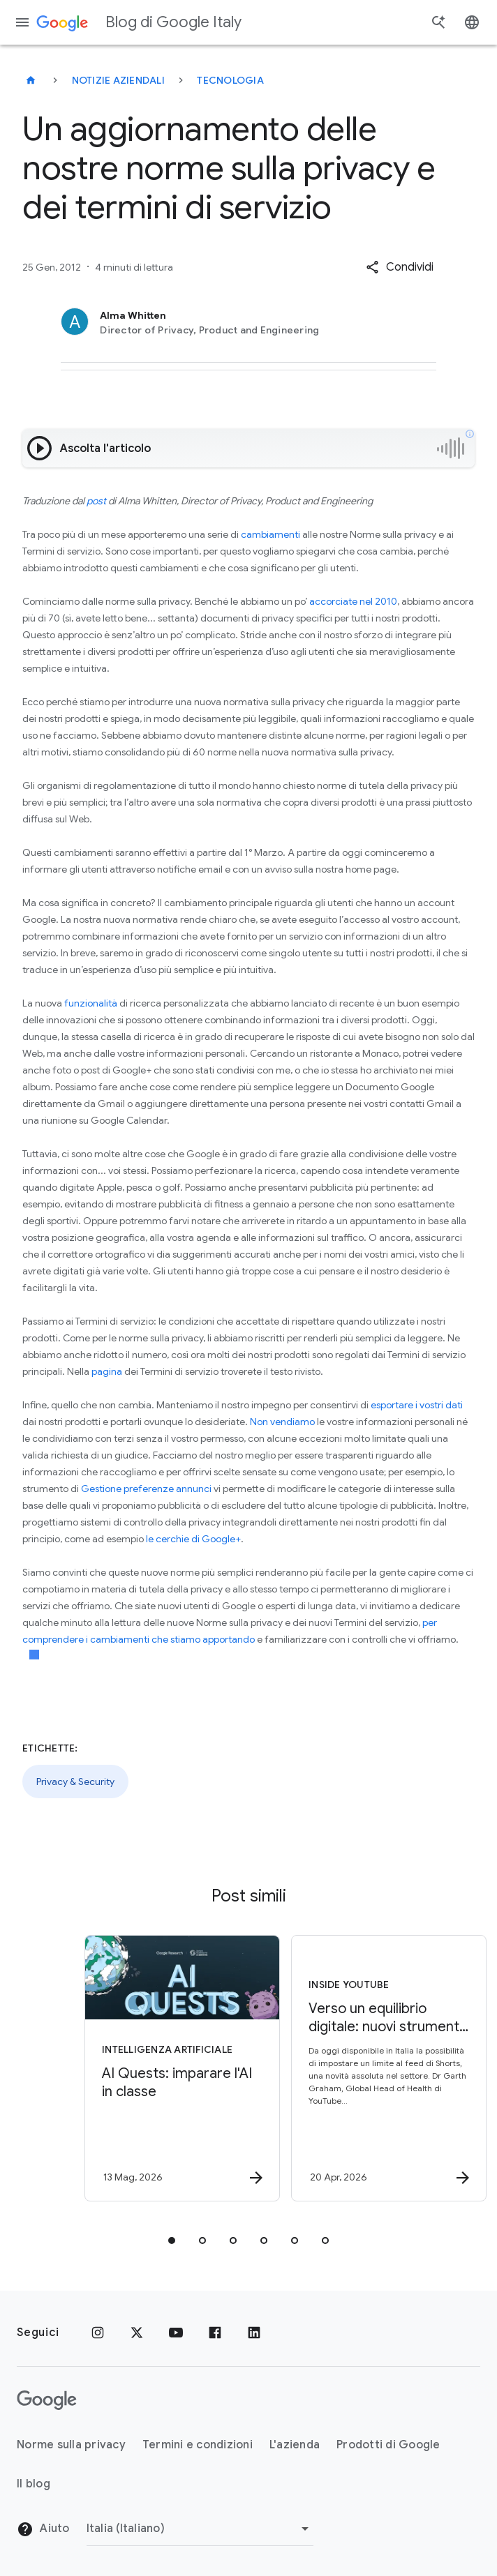 The image size is (497, 2576). I want to click on accorciate nel 2010, so click(353, 601).